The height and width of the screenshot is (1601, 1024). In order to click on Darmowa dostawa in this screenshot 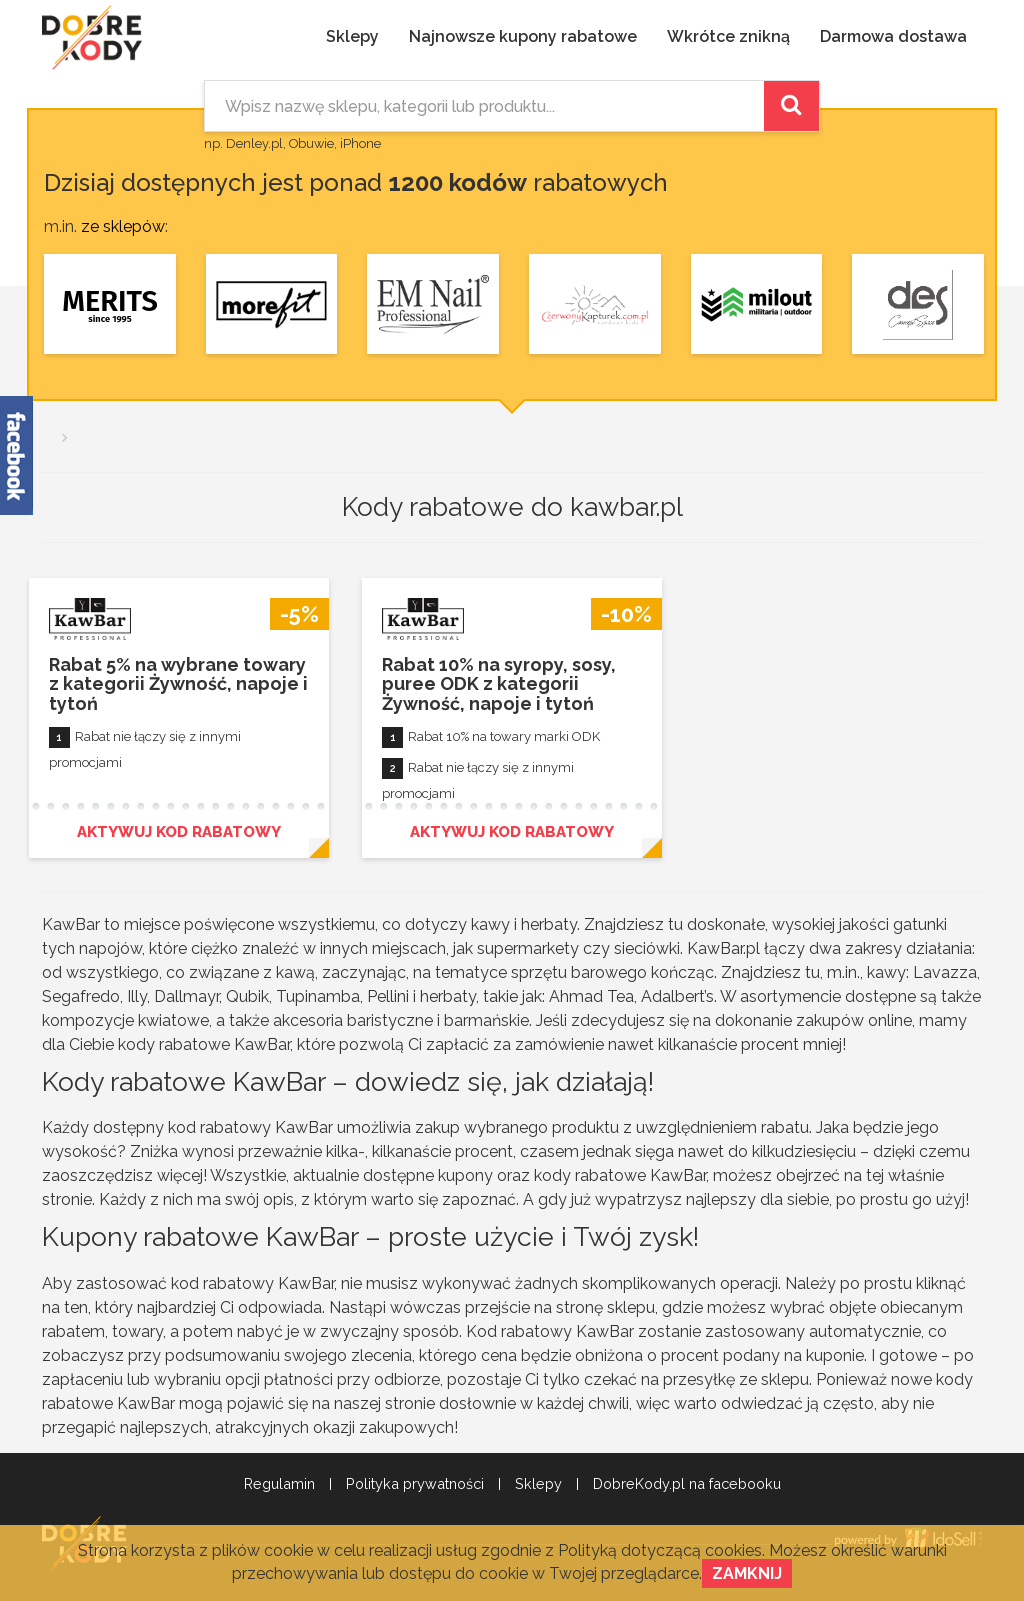, I will do `click(893, 36)`.